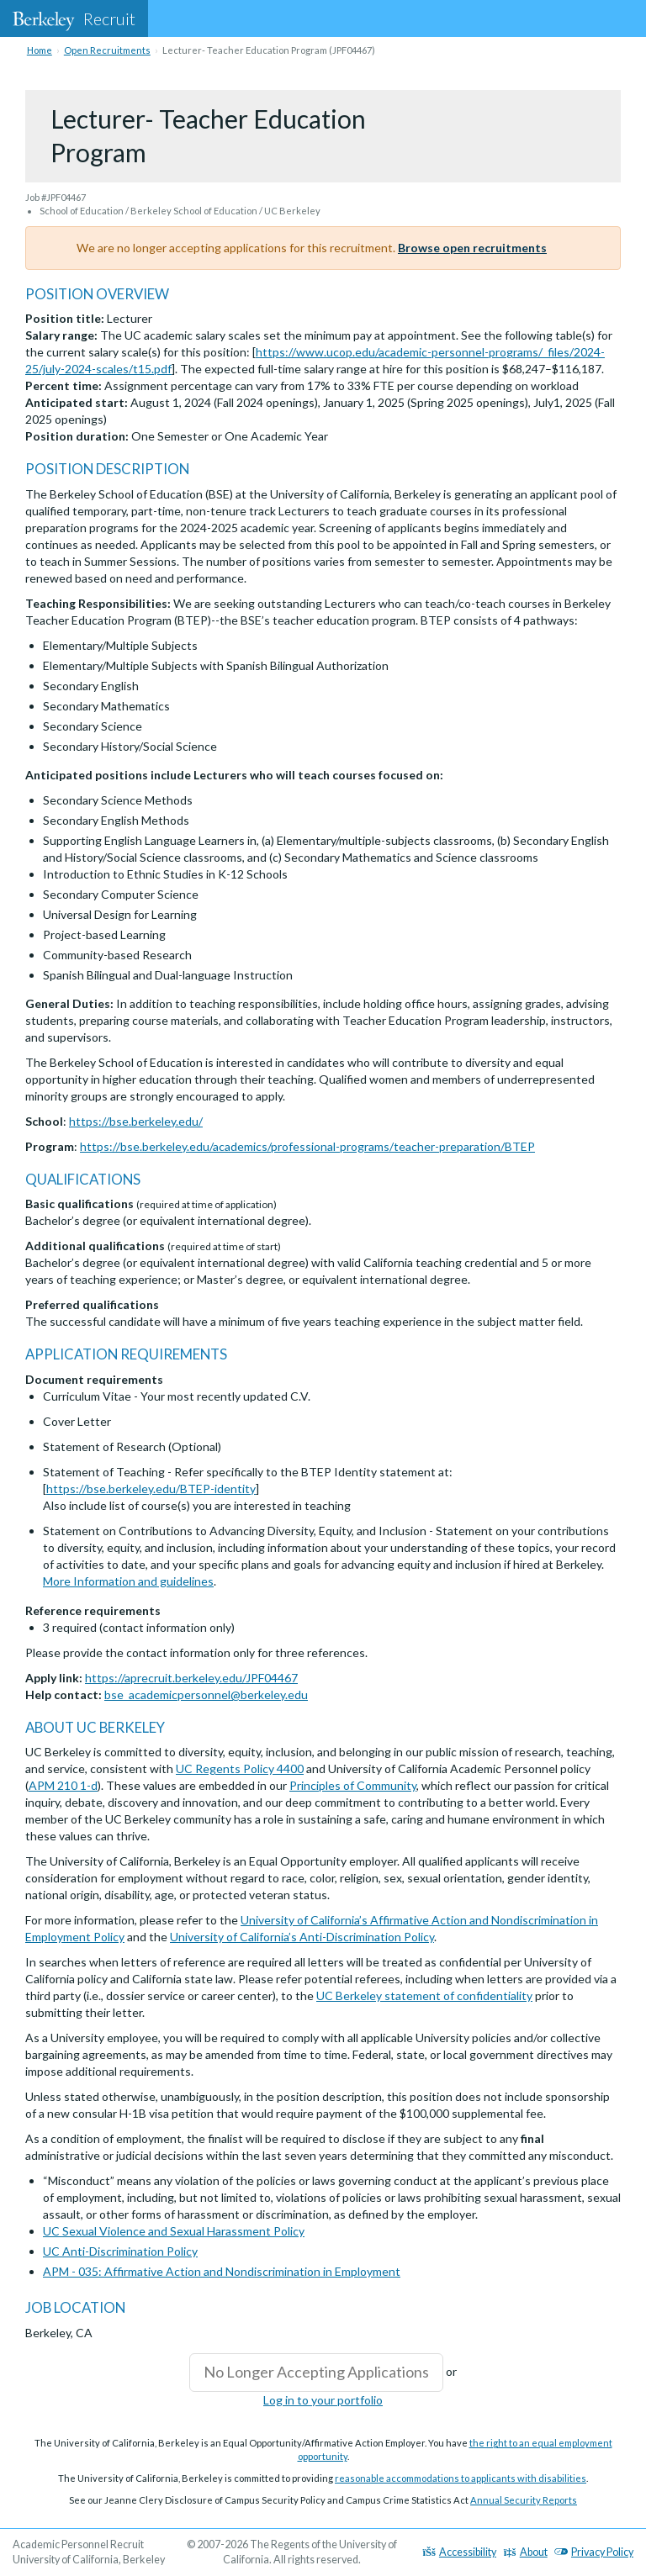  Describe the element at coordinates (221, 2271) in the screenshot. I see `APM - 035: Affirmative Action and Nondiscrimination in Employment` at that location.